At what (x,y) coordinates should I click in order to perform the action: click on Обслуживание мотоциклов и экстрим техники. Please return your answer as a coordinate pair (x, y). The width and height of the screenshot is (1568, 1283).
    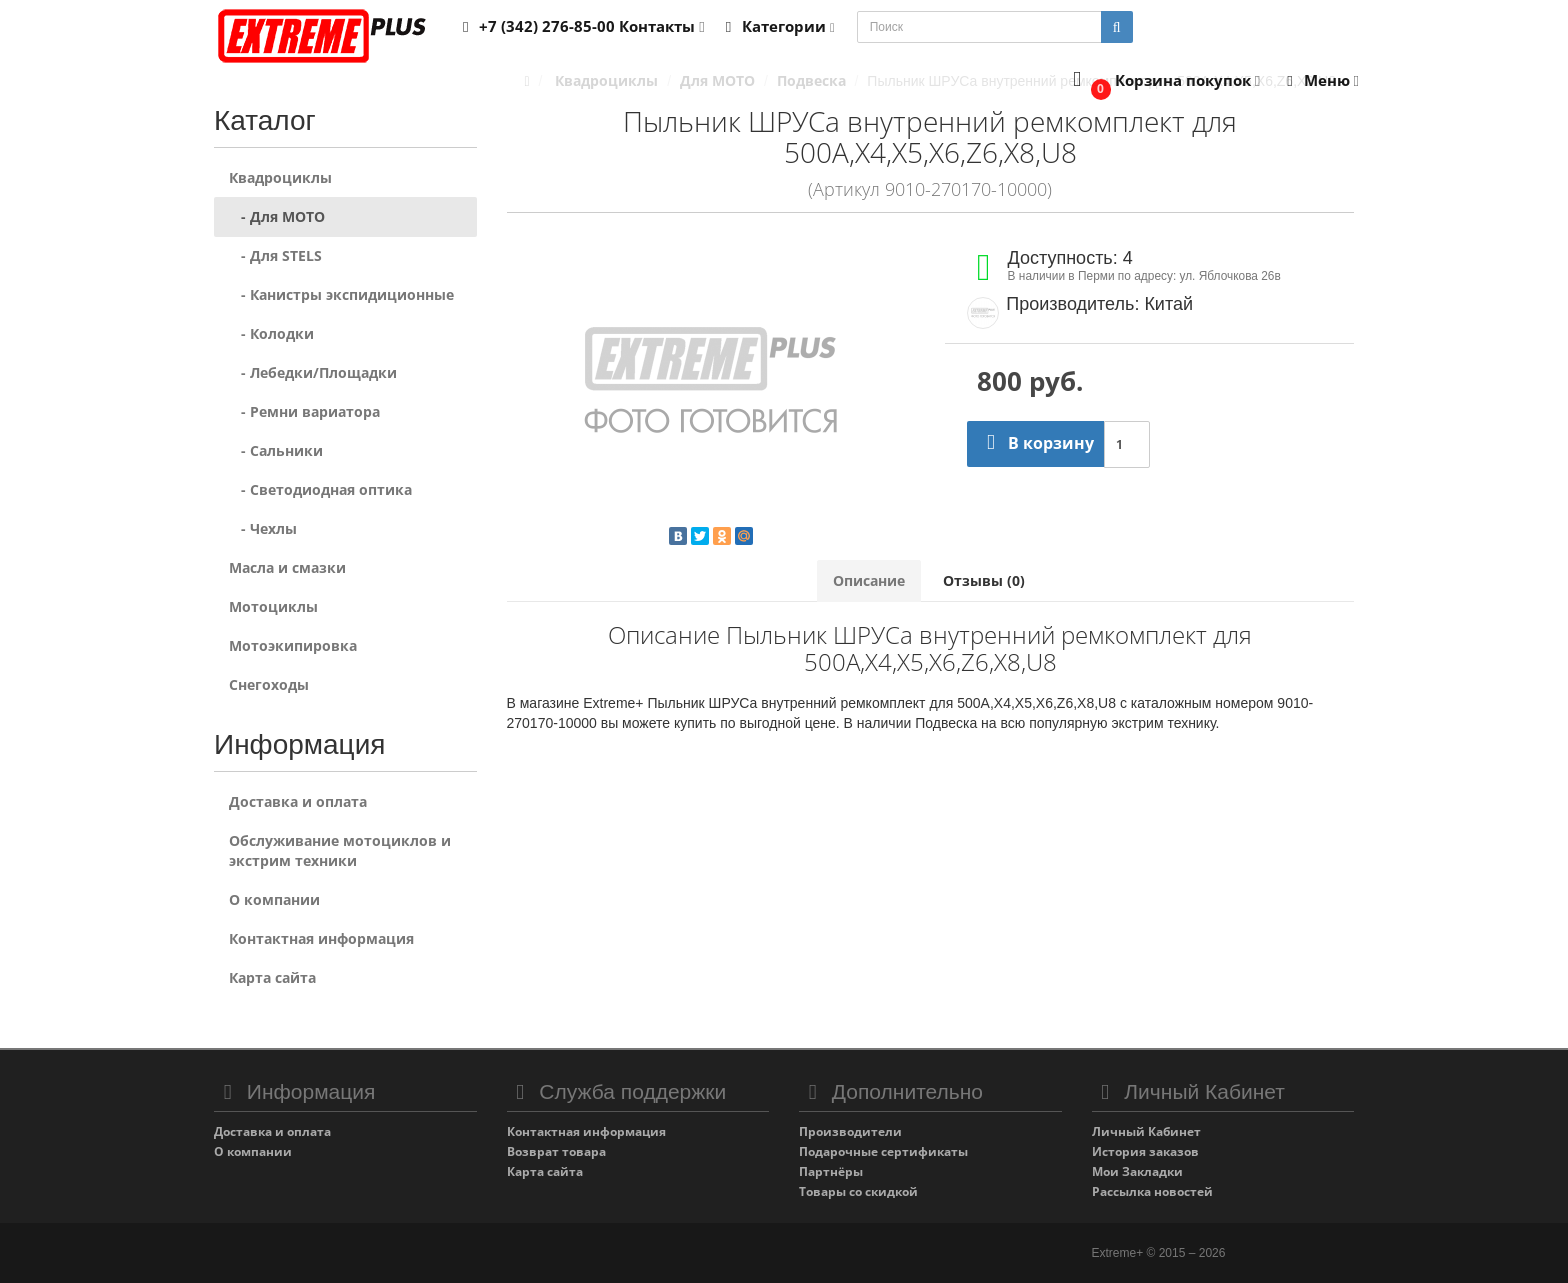
    Looking at the image, I should click on (340, 850).